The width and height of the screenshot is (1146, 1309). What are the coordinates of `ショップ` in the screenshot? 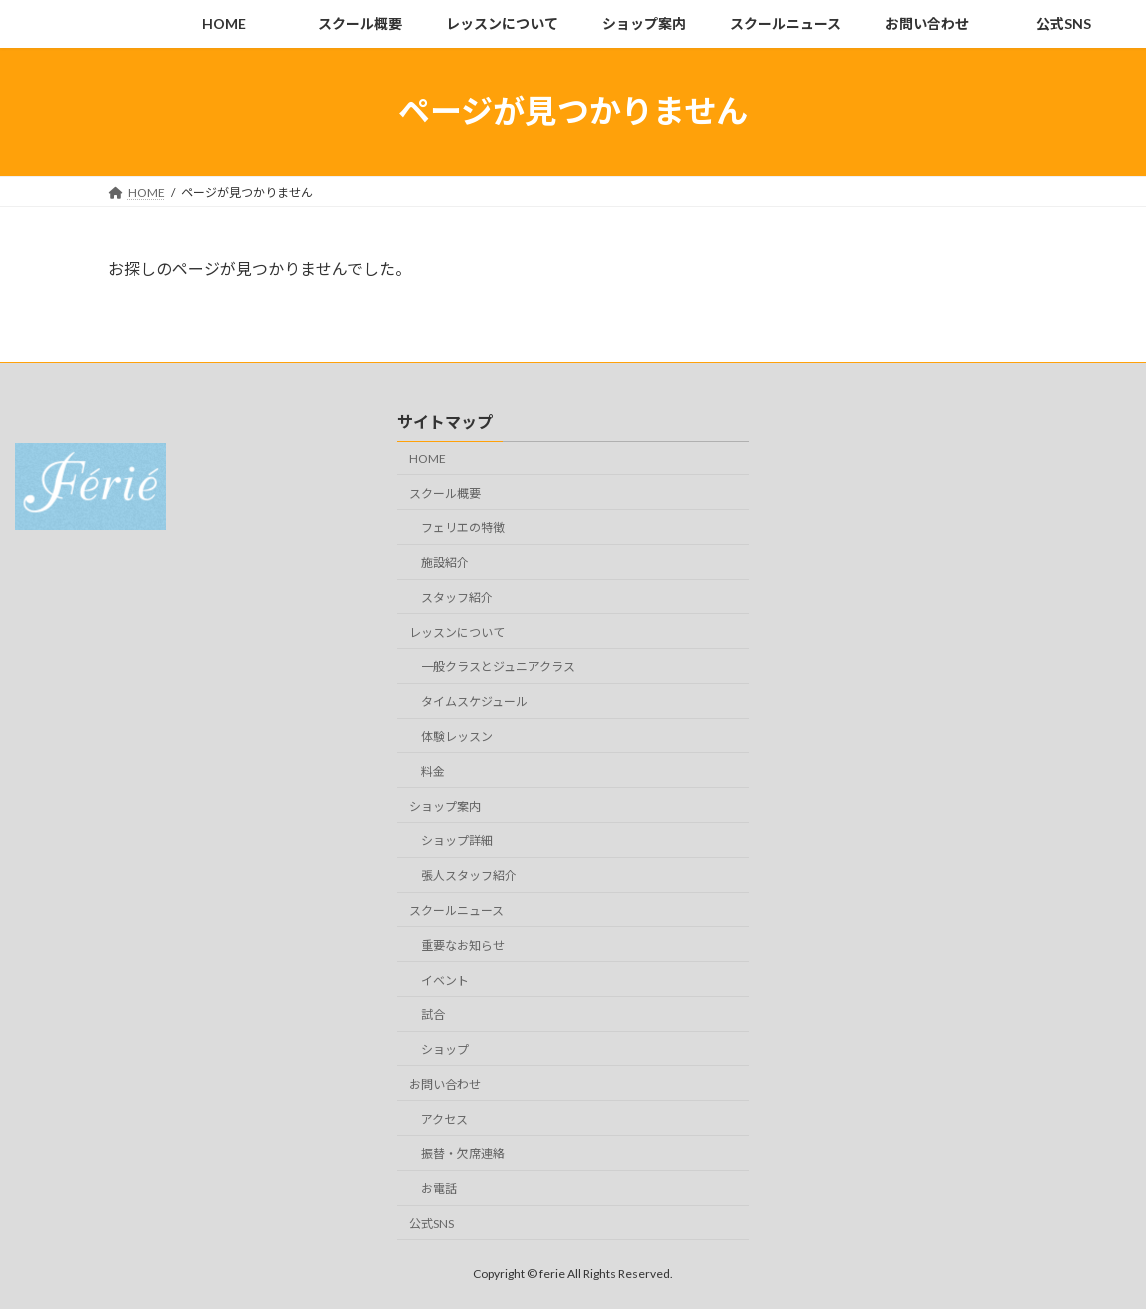 It's located at (445, 1049).